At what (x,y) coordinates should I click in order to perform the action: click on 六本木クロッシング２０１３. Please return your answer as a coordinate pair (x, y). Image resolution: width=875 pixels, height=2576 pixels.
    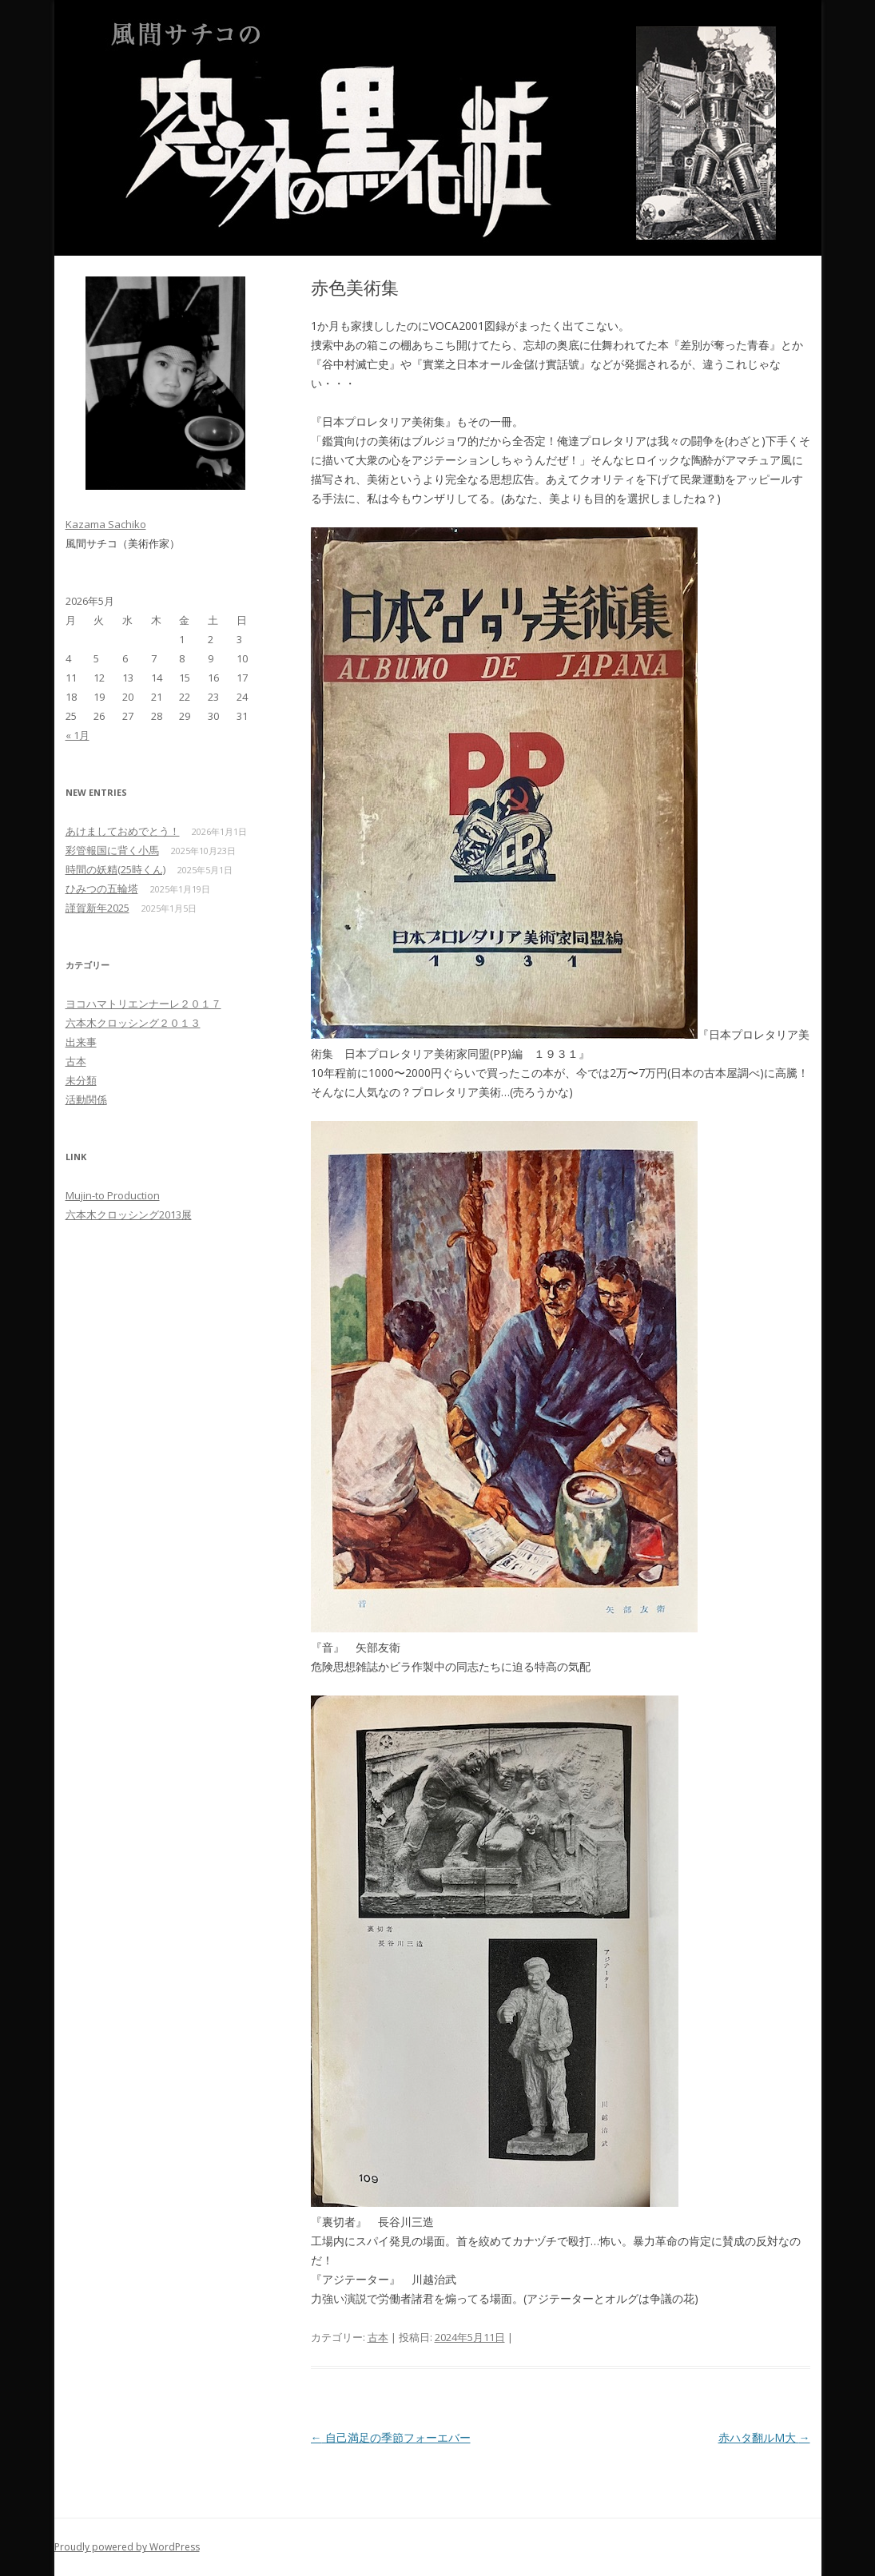
    Looking at the image, I should click on (133, 1023).